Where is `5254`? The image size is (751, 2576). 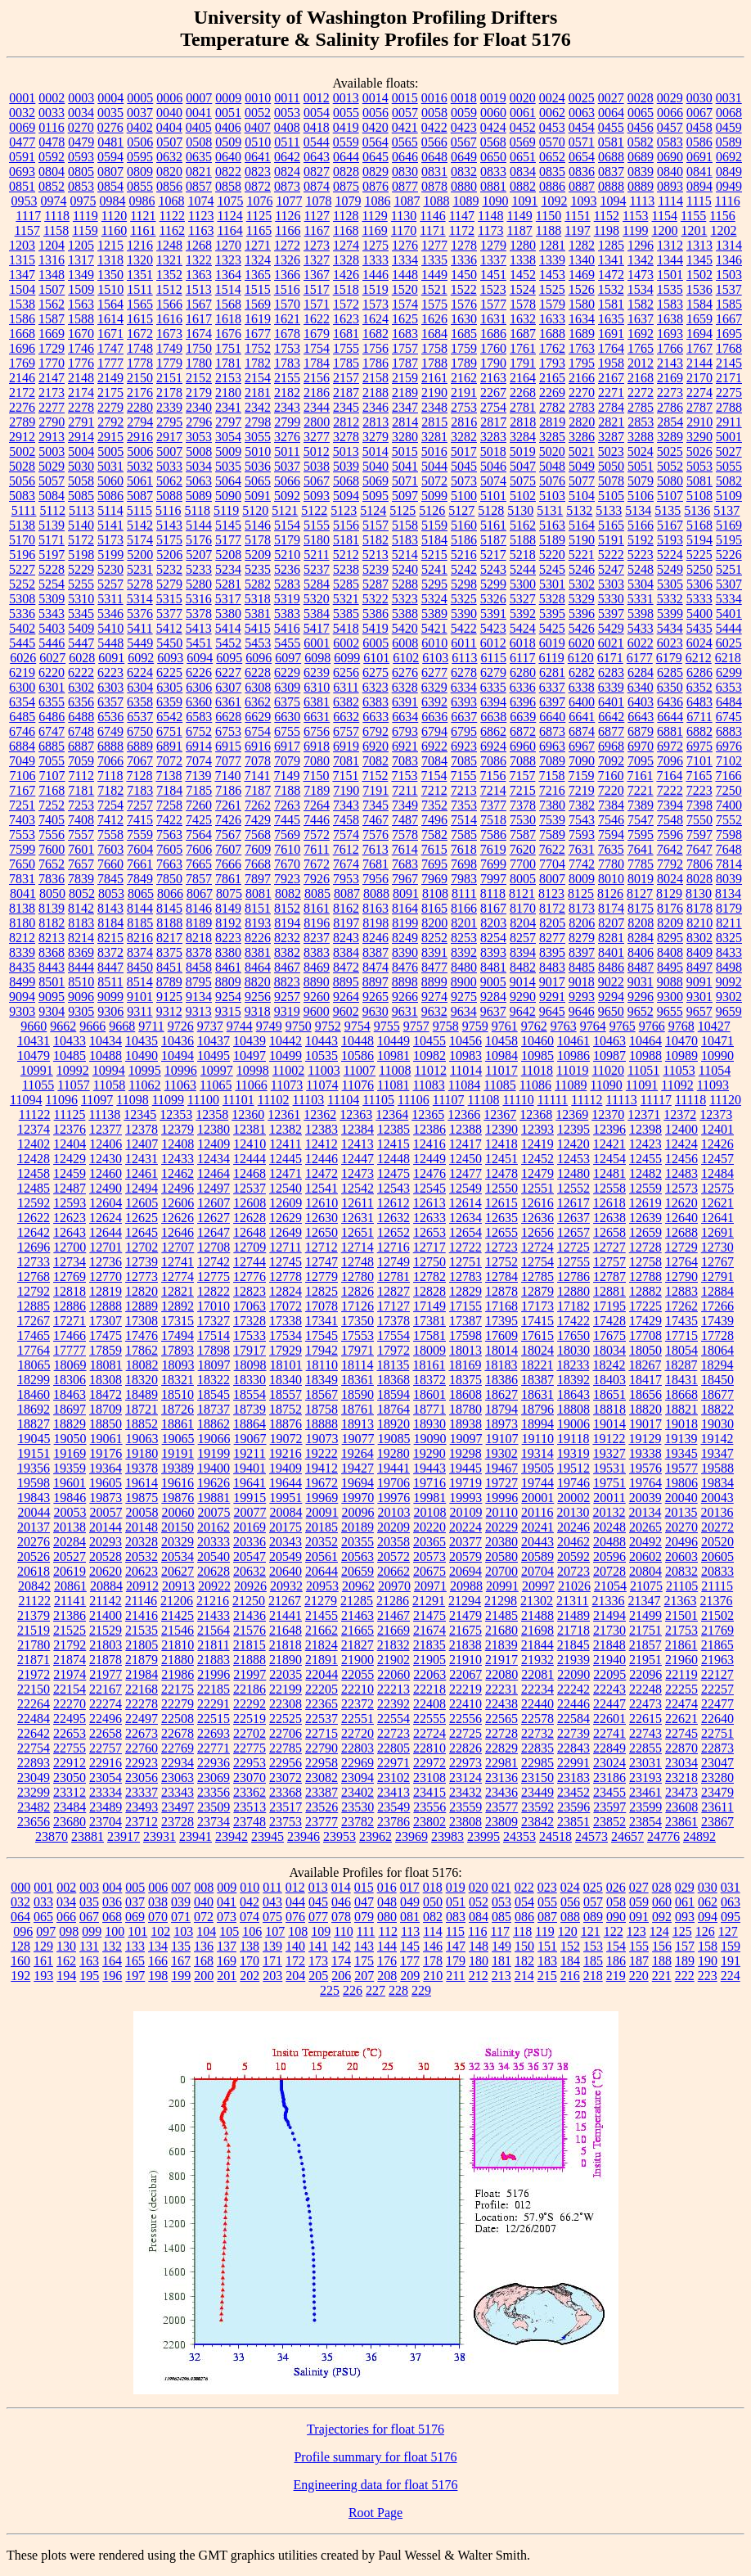
5254 is located at coordinates (51, 584).